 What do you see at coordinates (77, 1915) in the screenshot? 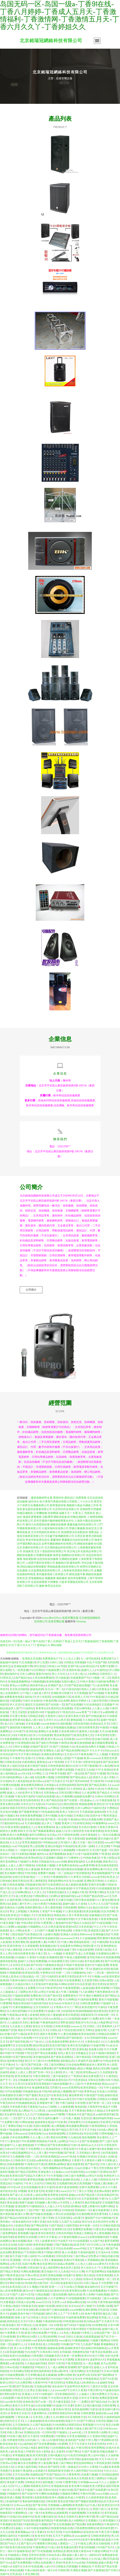
I see `久草久草香蕉在线` at bounding box center [77, 1915].